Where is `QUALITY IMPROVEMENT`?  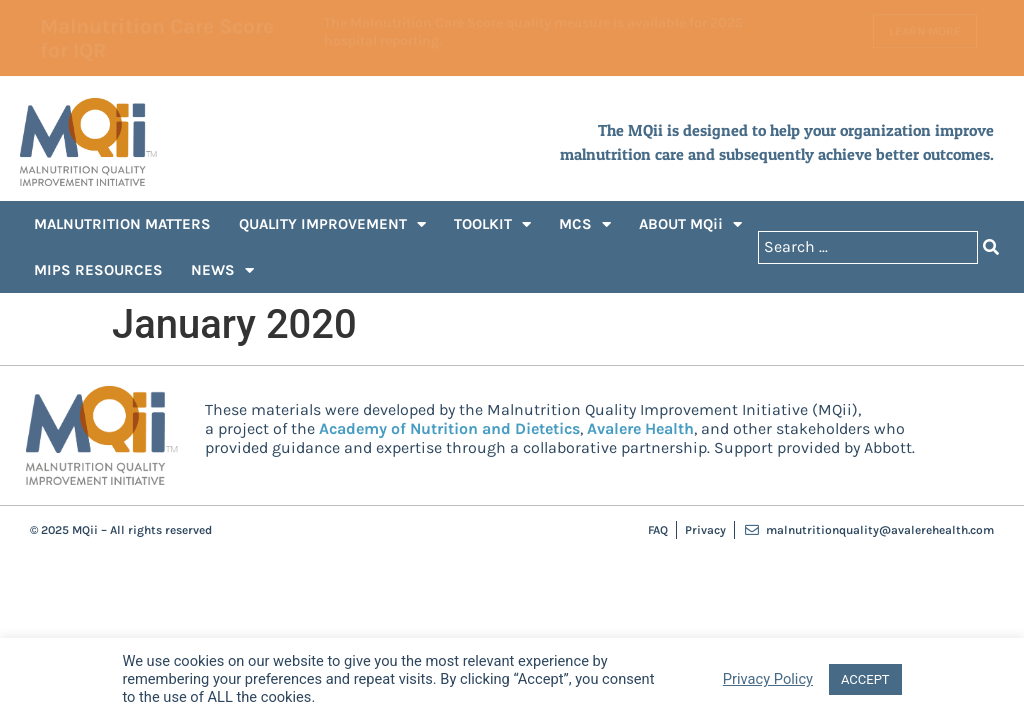
QUALITY IMPROVEMENT is located at coordinates (332, 224).